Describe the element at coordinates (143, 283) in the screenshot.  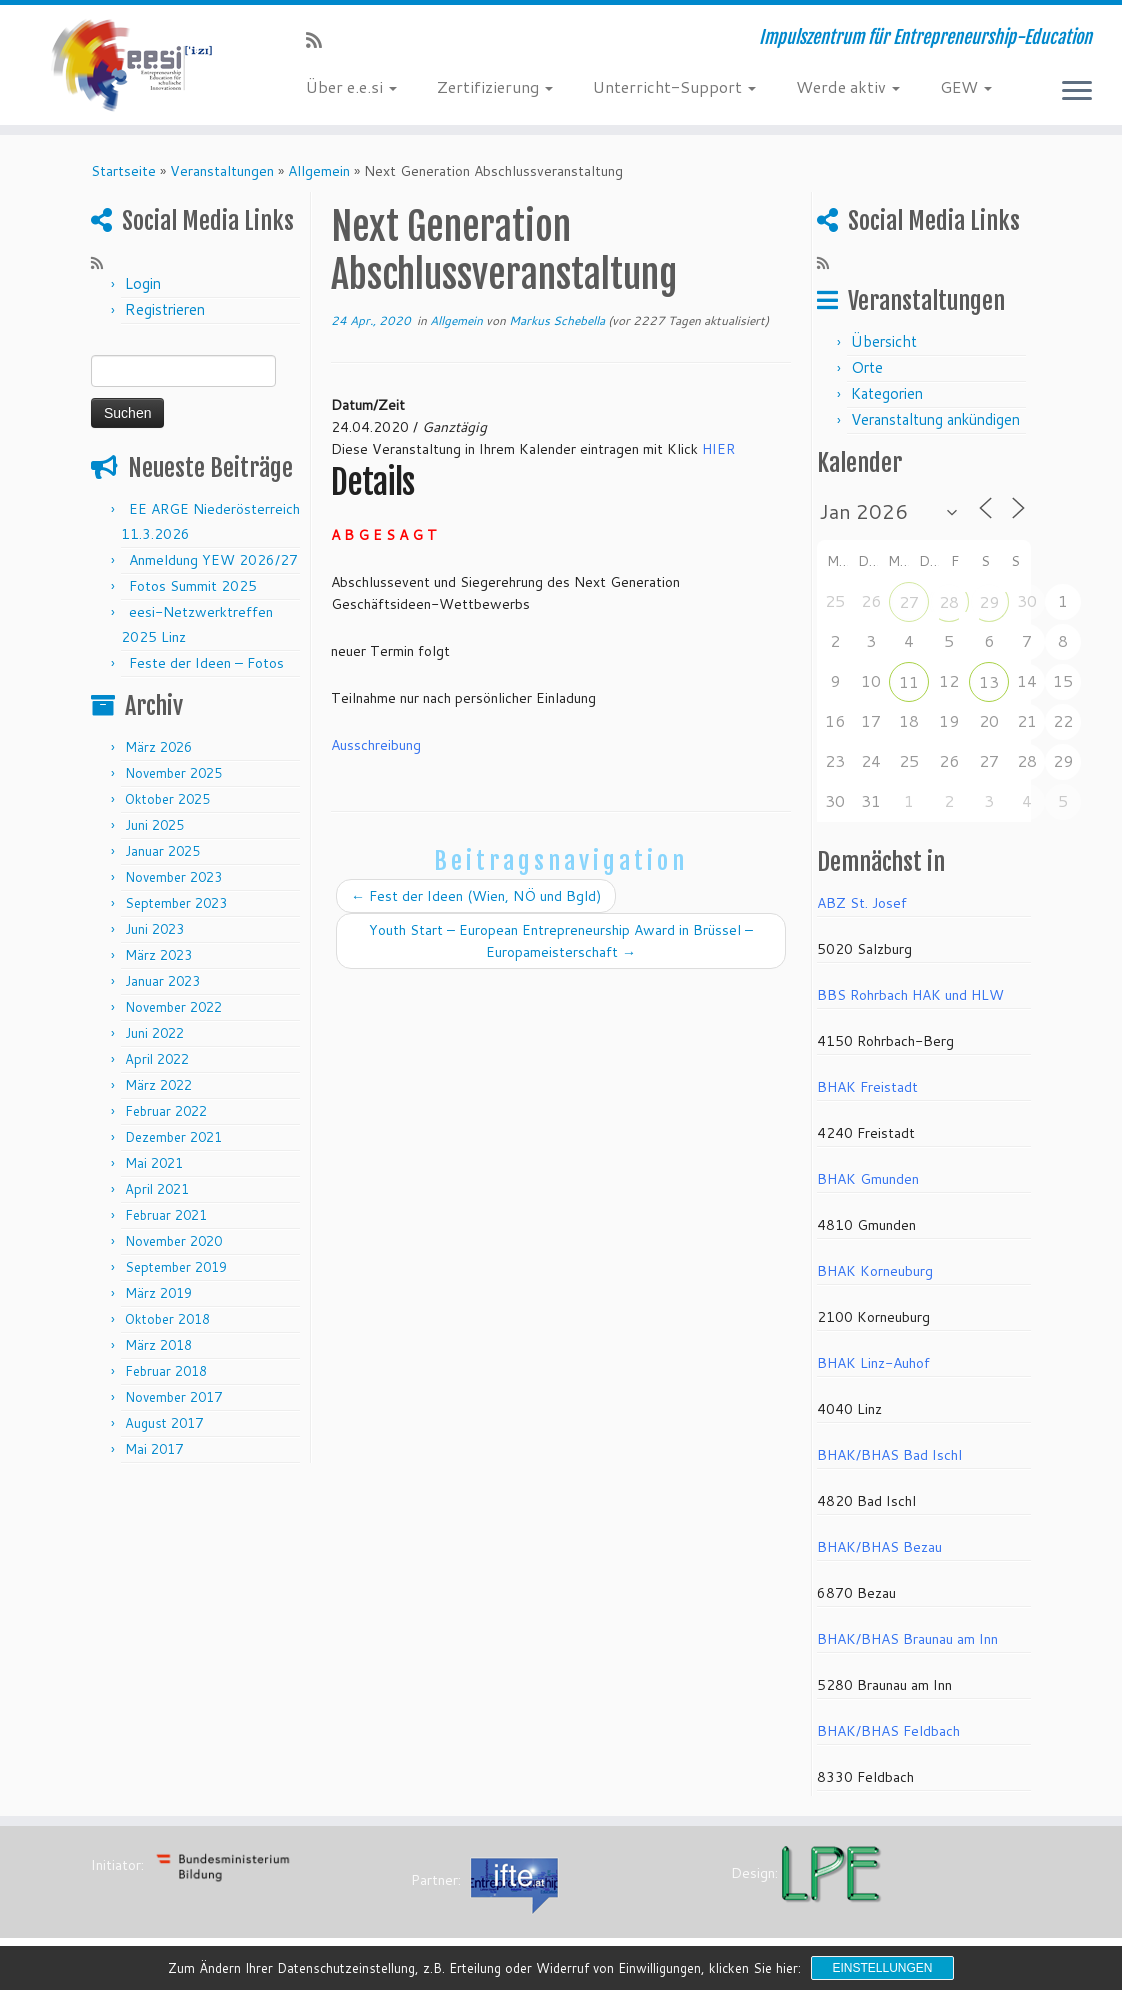
I see `Login` at that location.